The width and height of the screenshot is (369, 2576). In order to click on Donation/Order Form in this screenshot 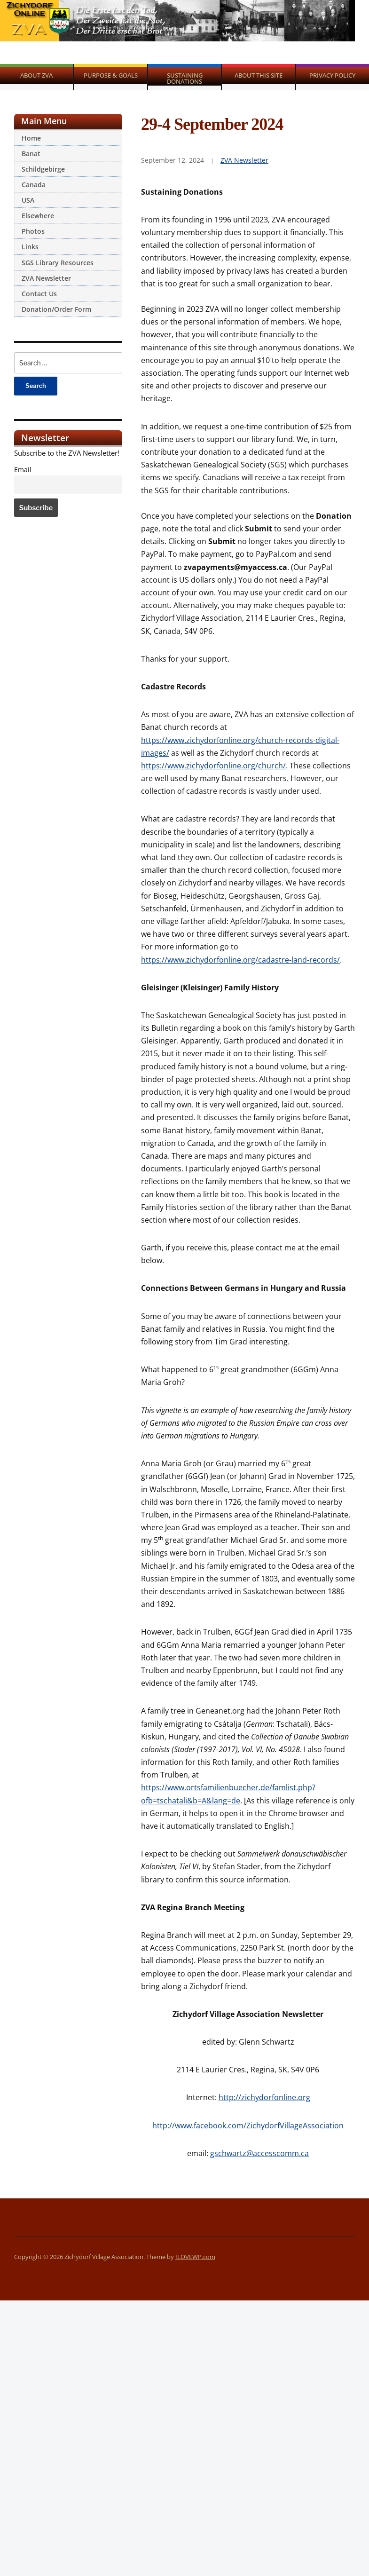, I will do `click(56, 309)`.